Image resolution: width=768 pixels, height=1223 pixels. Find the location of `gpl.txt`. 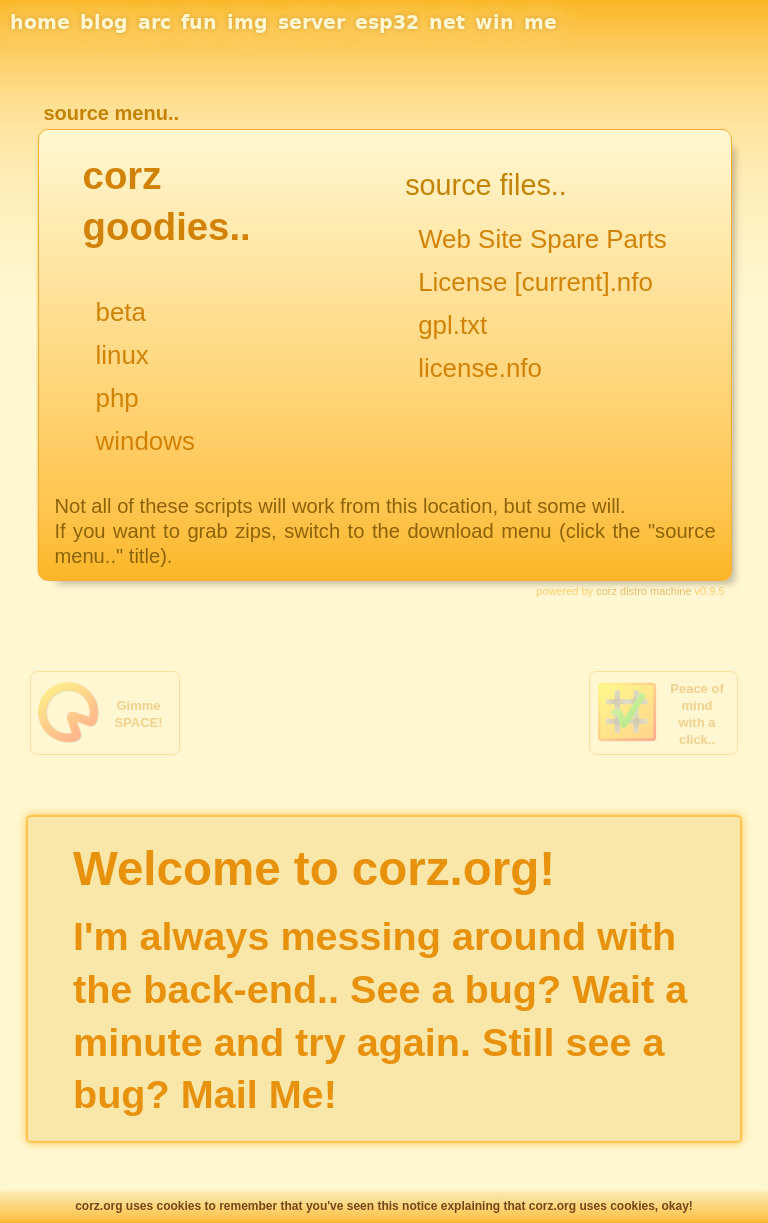

gpl.txt is located at coordinates (452, 325).